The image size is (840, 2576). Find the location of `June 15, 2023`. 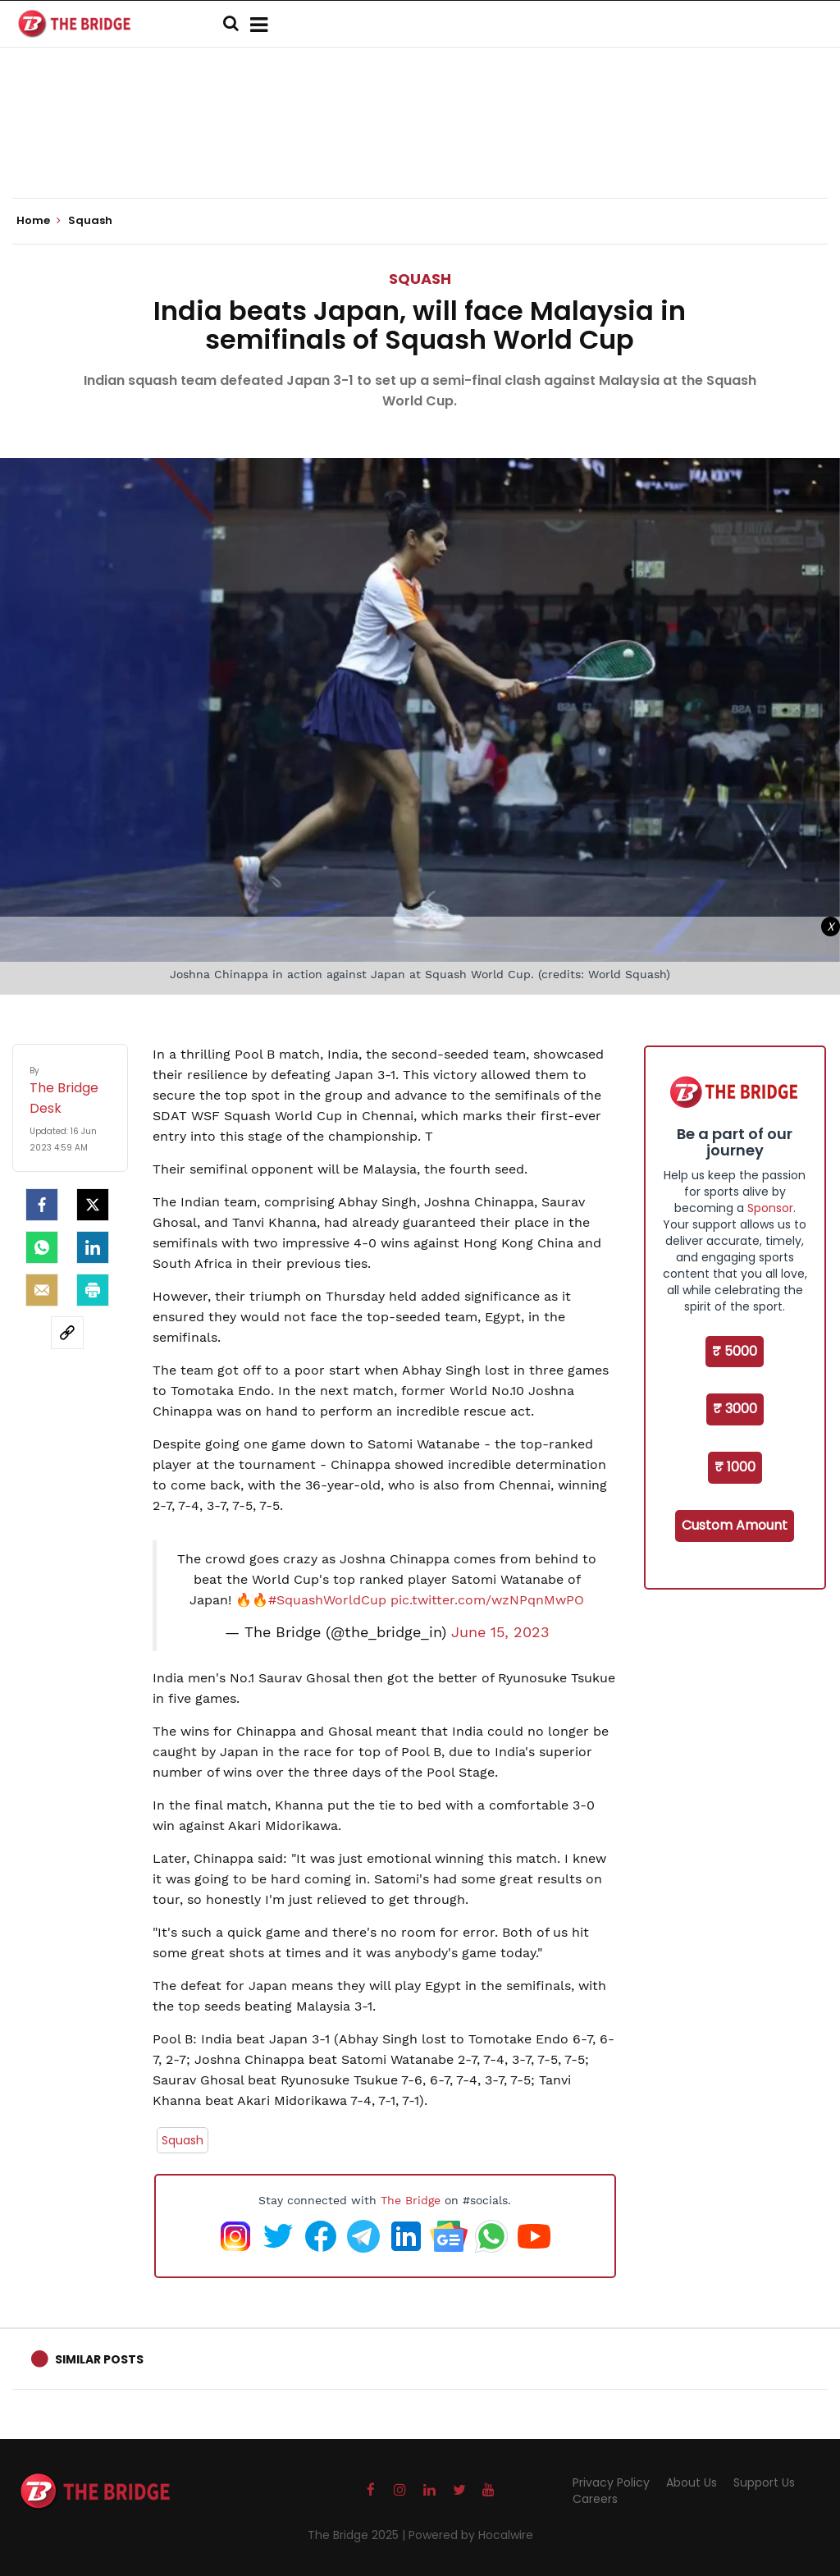

June 15, 2023 is located at coordinates (500, 1632).